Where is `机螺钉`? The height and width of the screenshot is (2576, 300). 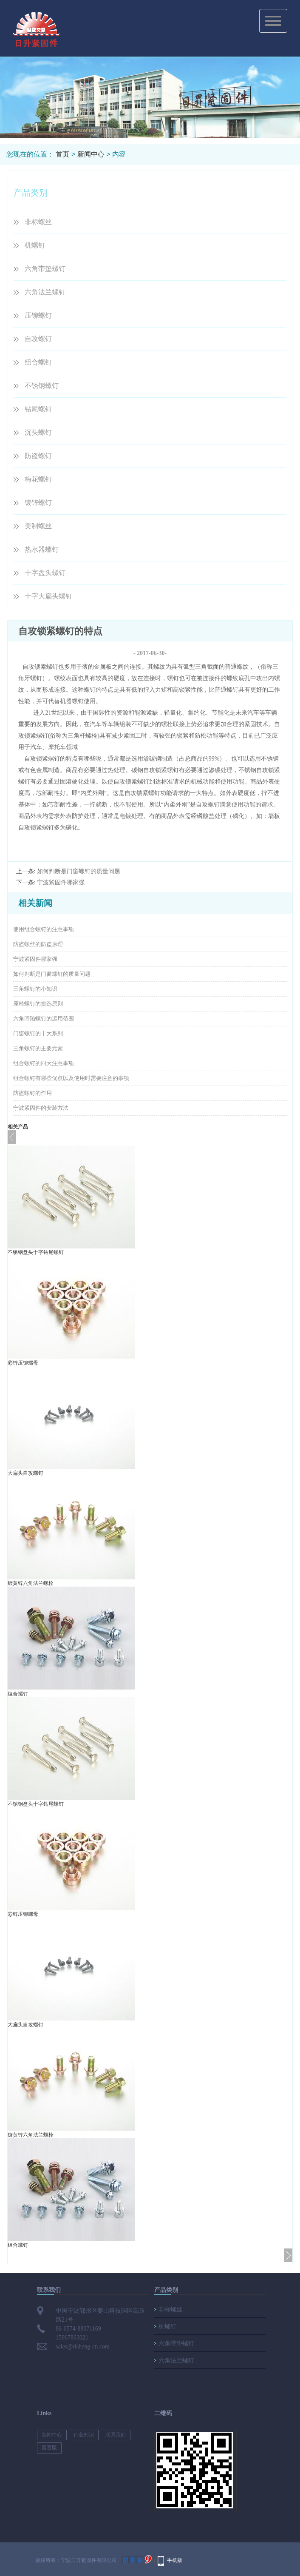
机螺钉 is located at coordinates (35, 245).